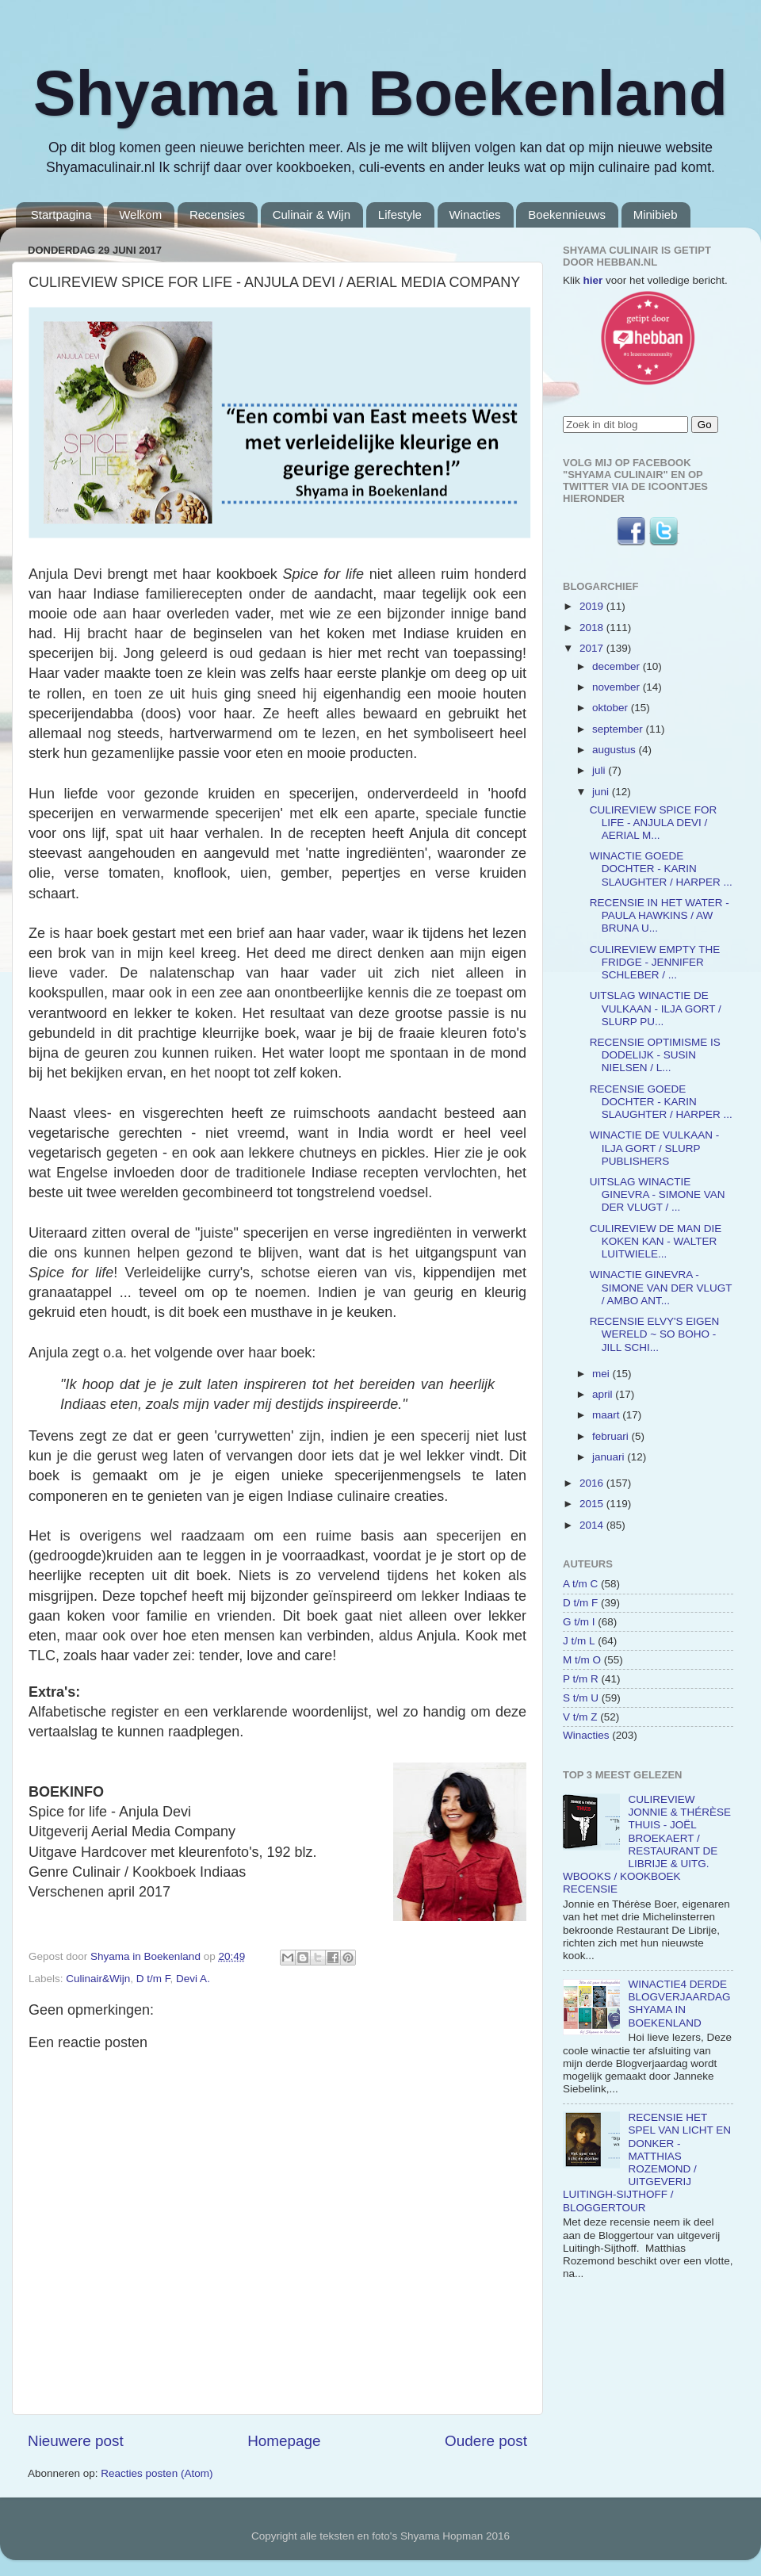  Describe the element at coordinates (567, 214) in the screenshot. I see `Boekennieuws` at that location.